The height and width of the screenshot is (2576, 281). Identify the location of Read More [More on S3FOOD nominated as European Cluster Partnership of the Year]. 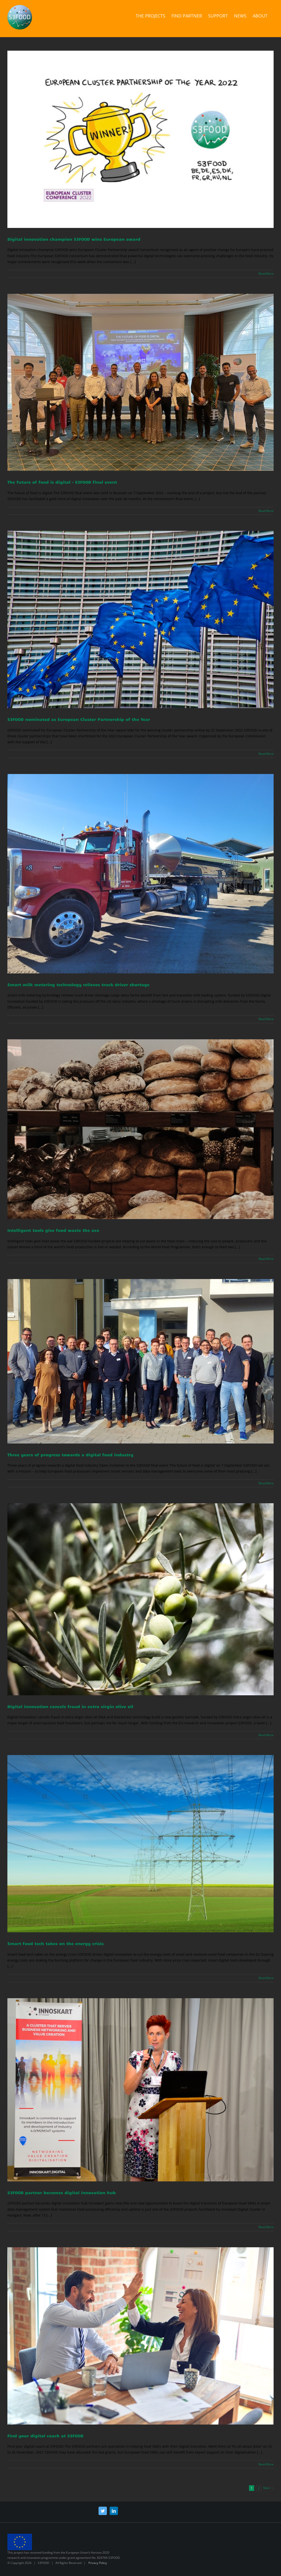
(266, 754).